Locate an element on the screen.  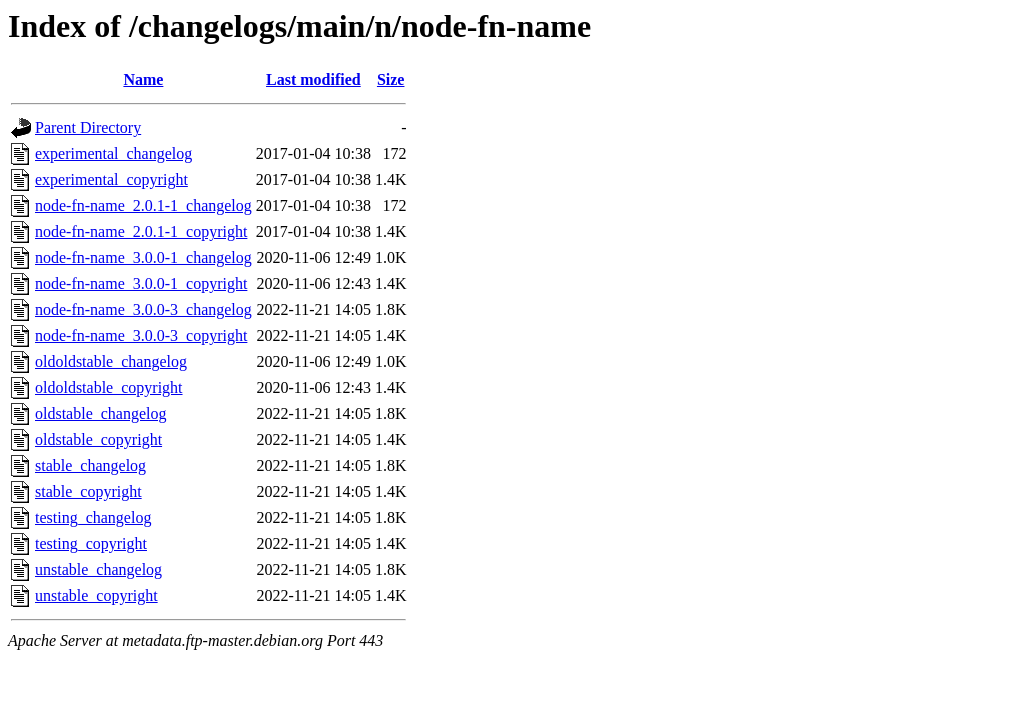
Parent Directory is located at coordinates (88, 127).